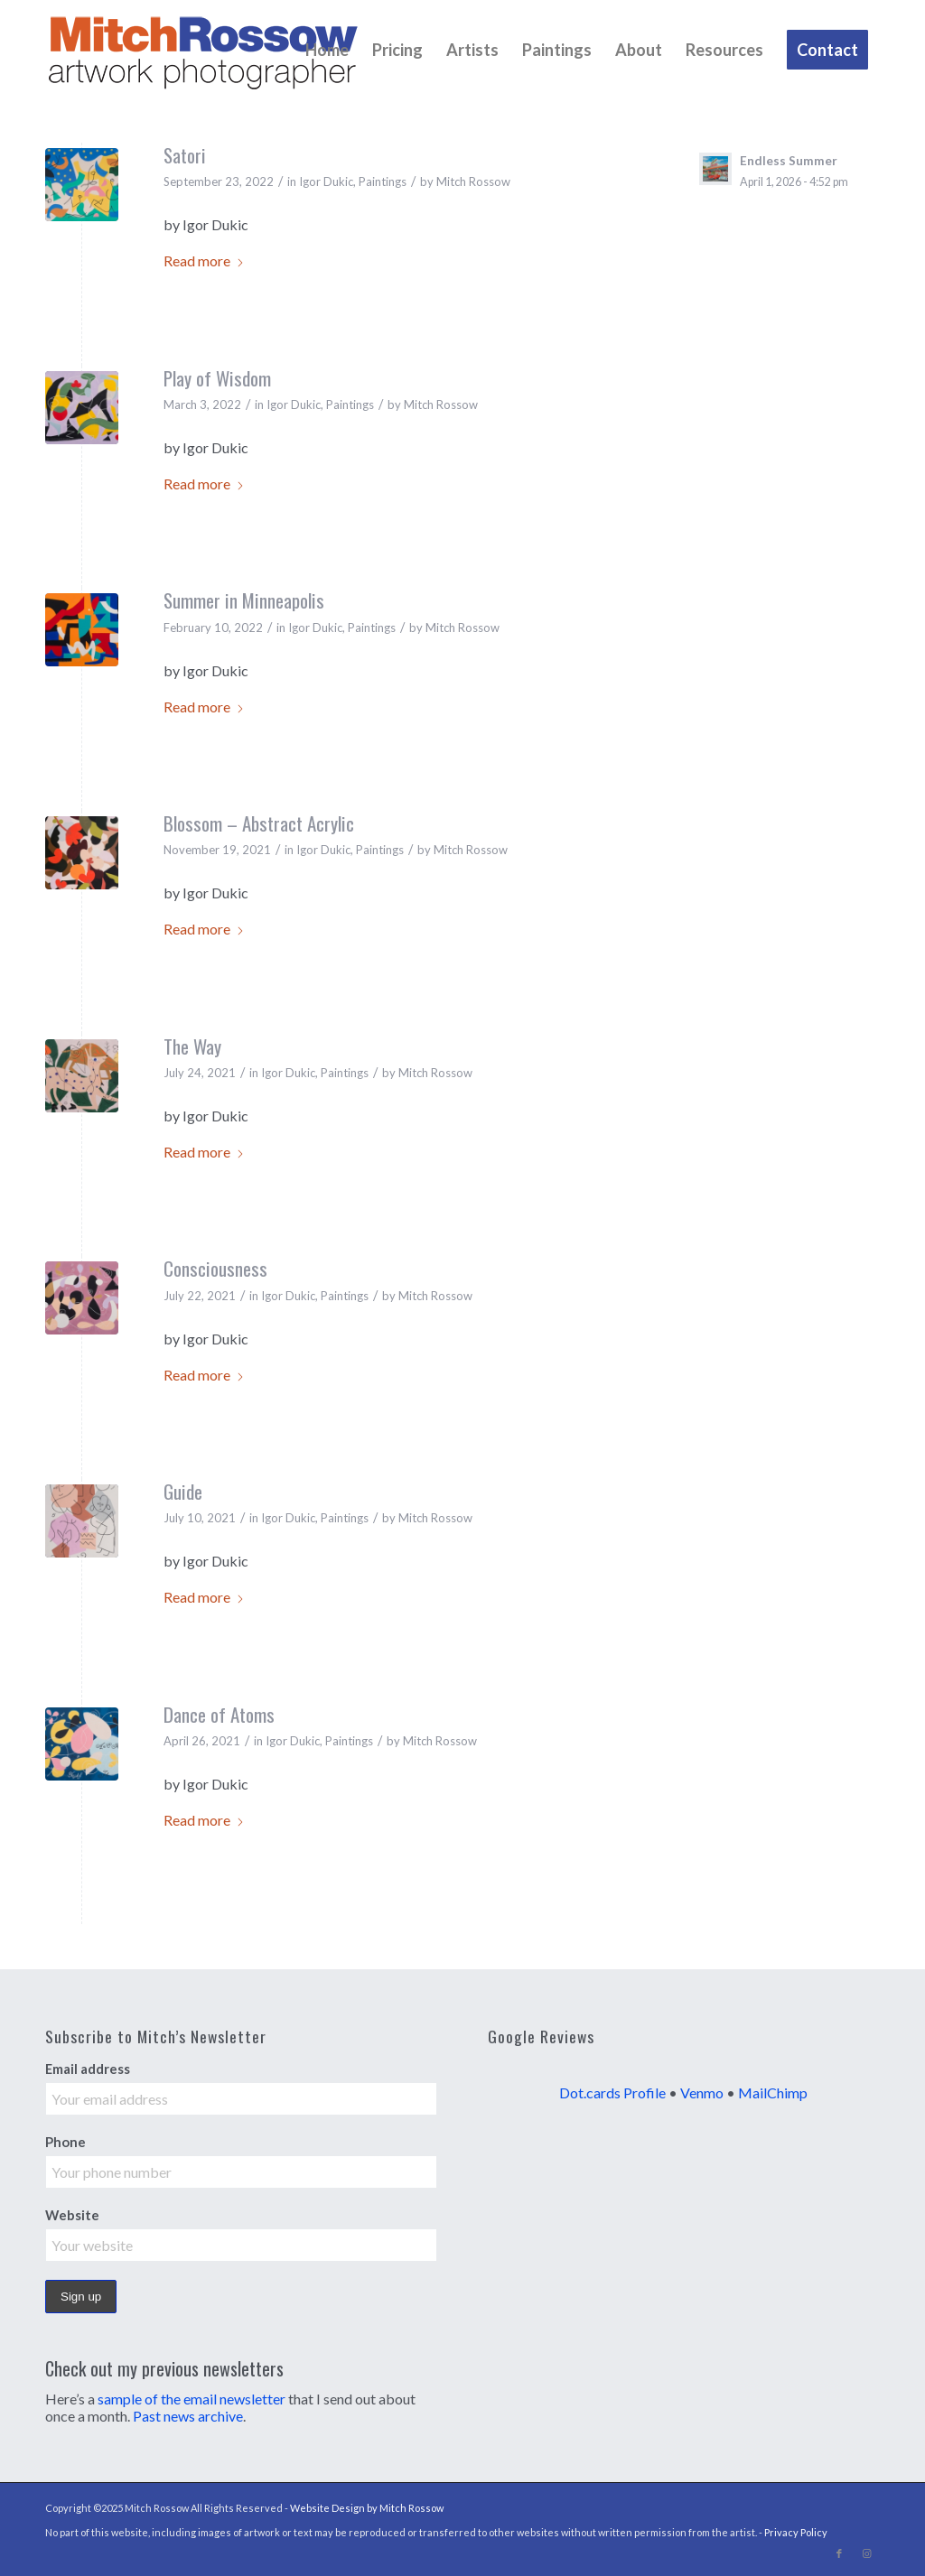  Describe the element at coordinates (183, 1491) in the screenshot. I see `Guide` at that location.